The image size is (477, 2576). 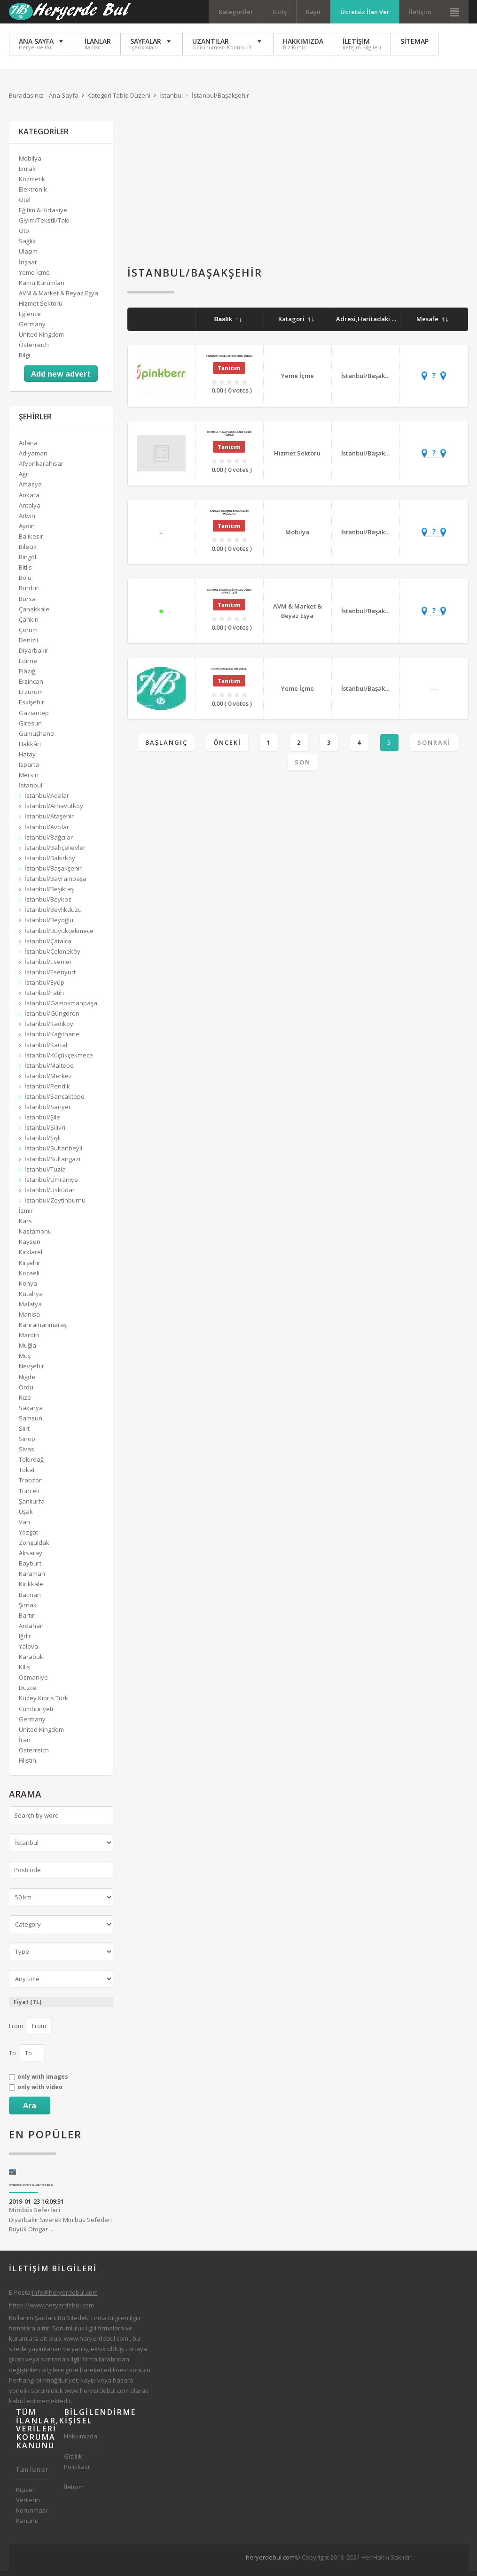 What do you see at coordinates (44, 1132) in the screenshot?
I see `İstanbul/Silivri` at bounding box center [44, 1132].